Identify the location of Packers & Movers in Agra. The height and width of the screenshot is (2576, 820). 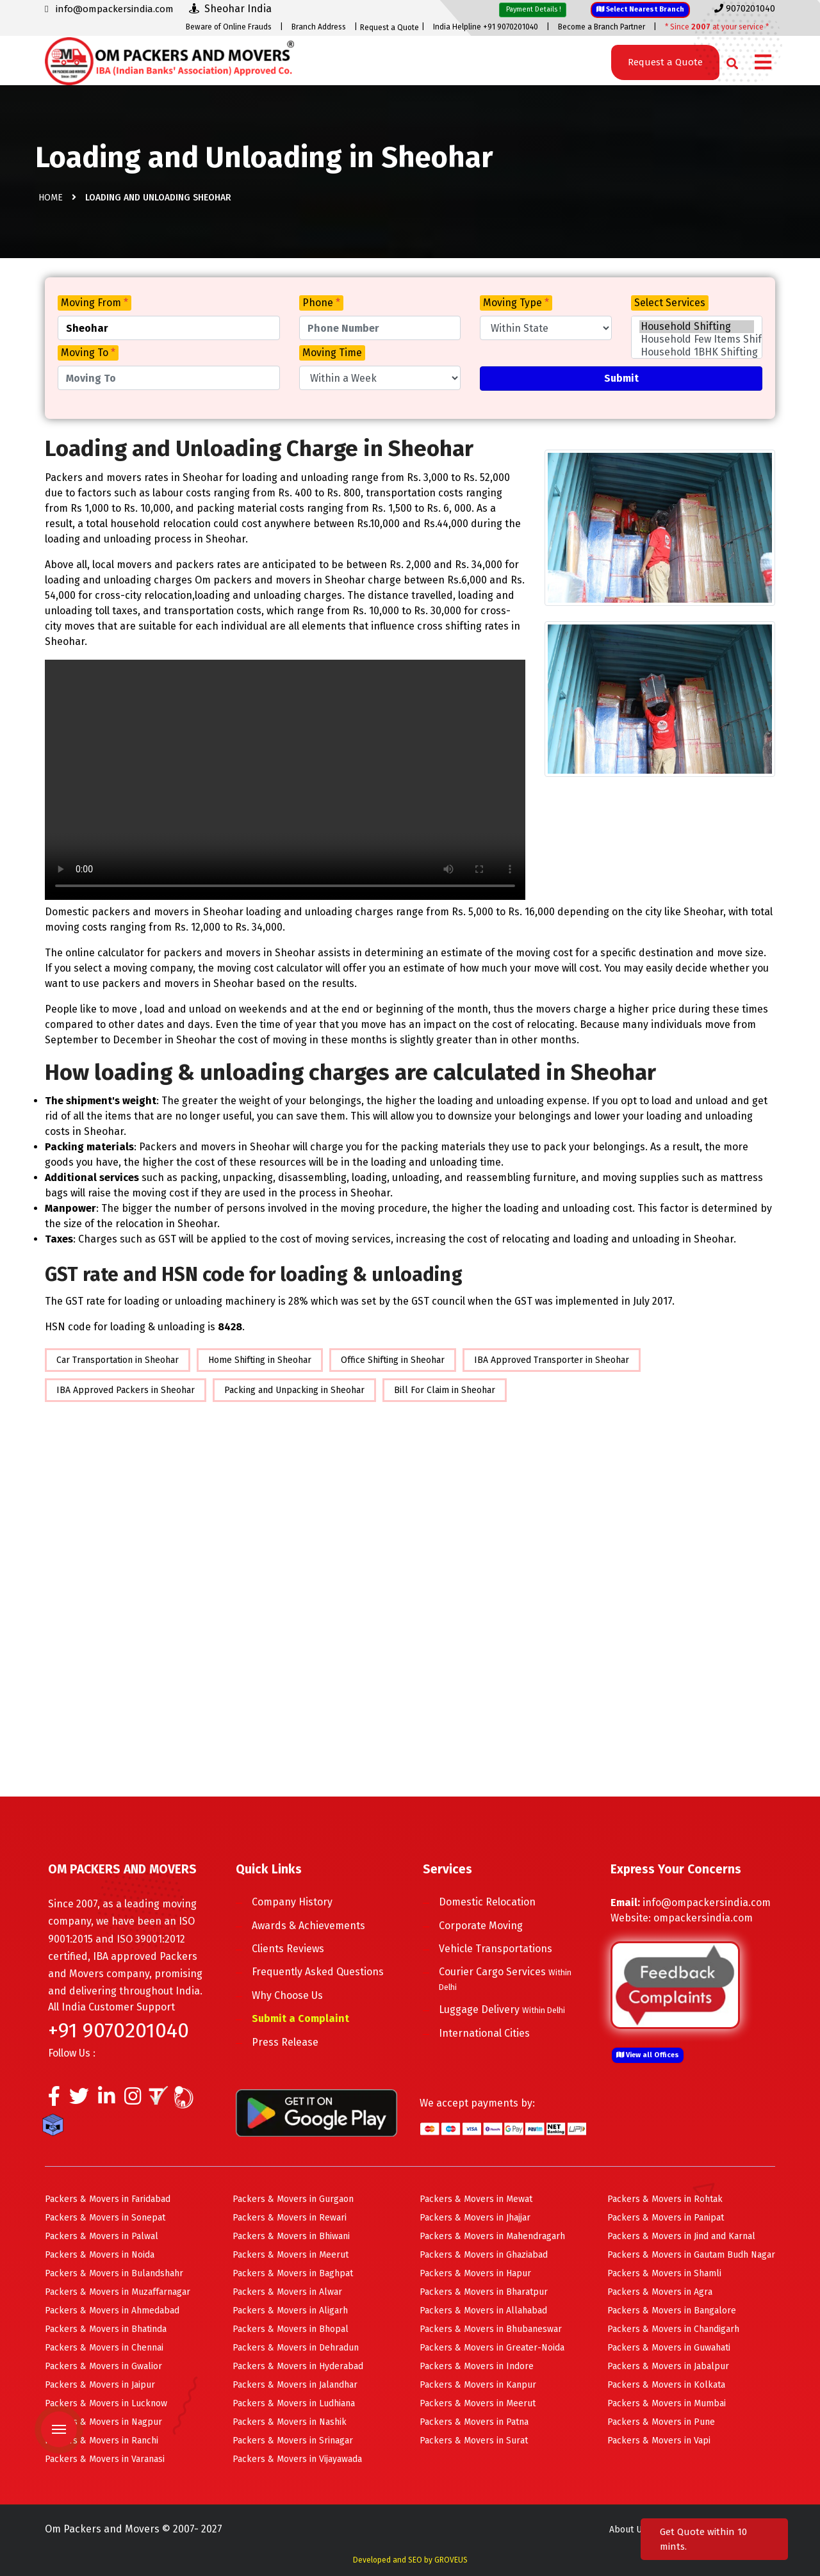
(659, 2292).